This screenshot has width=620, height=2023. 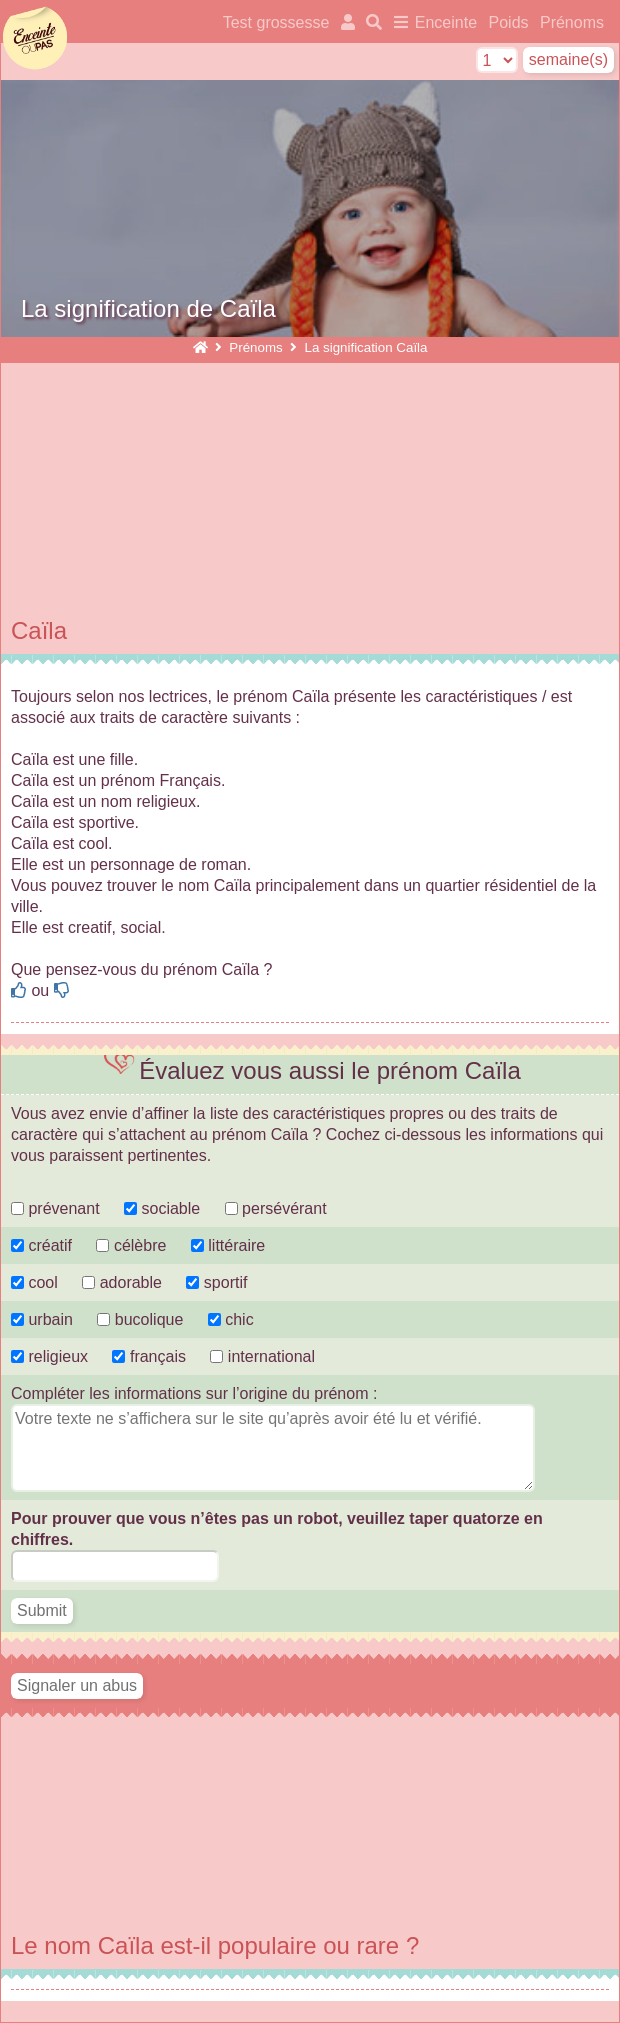 What do you see at coordinates (572, 22) in the screenshot?
I see `Prénoms` at bounding box center [572, 22].